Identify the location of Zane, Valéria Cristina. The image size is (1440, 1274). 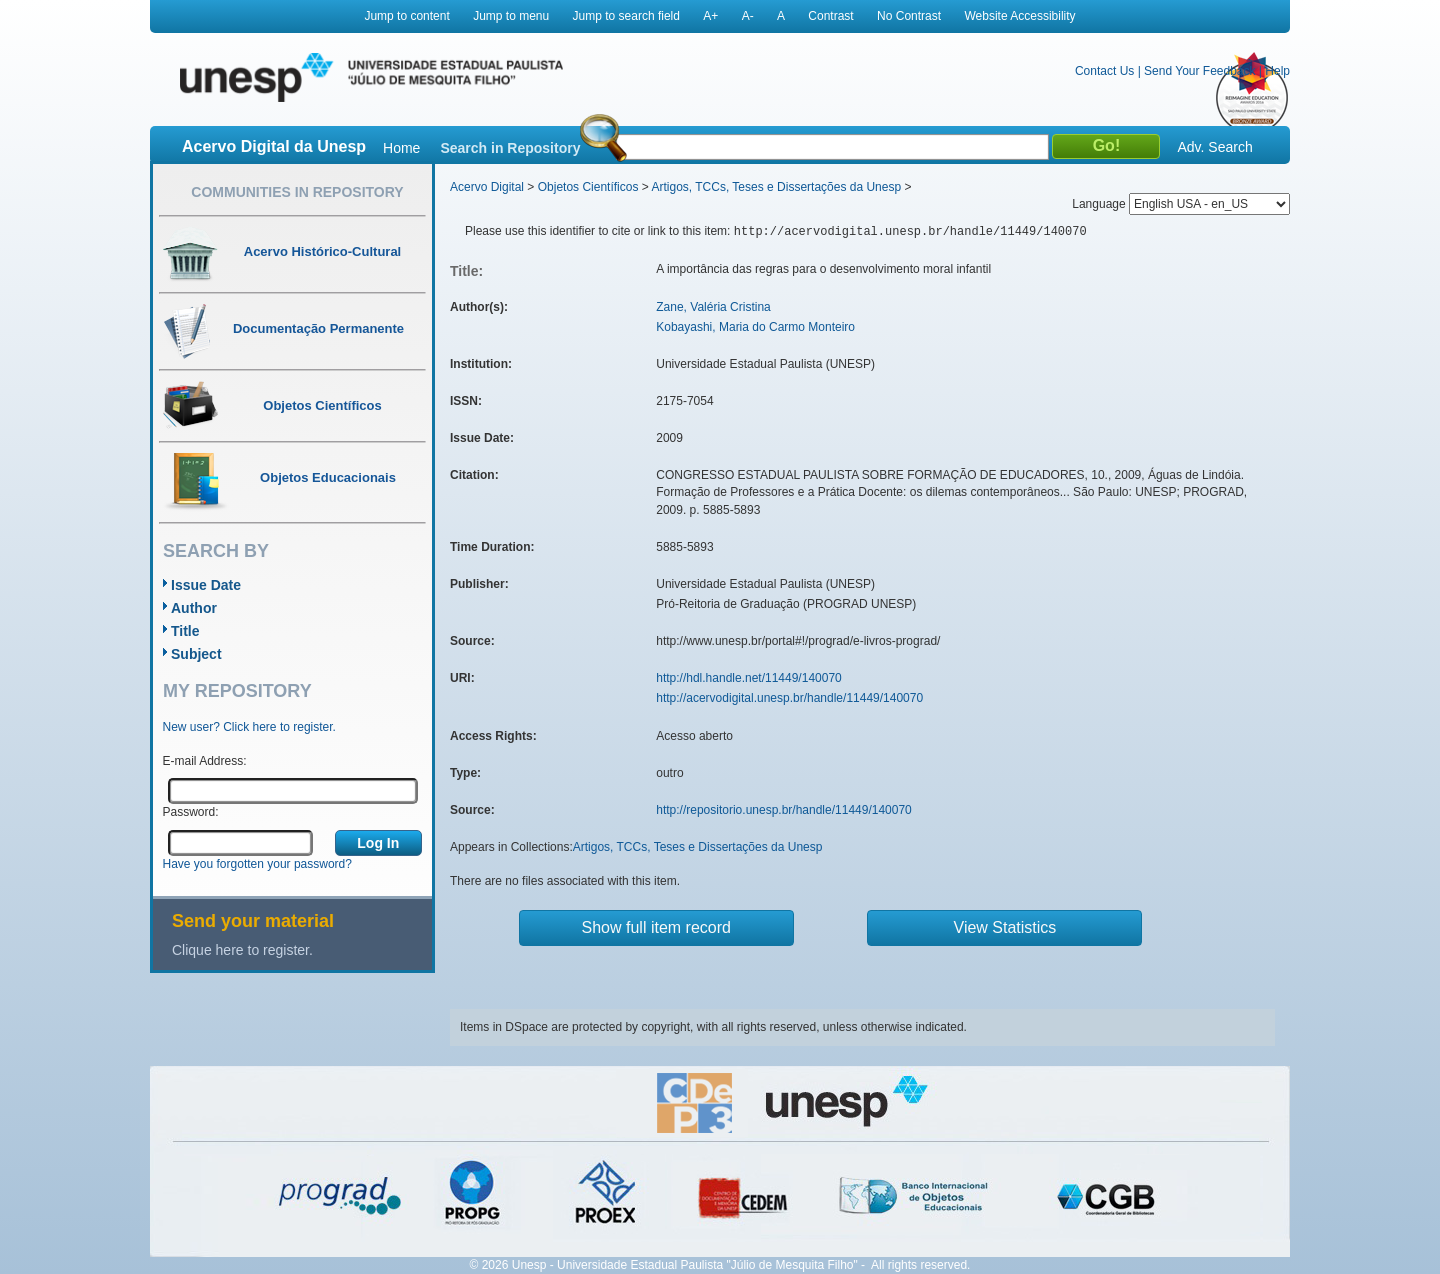
(713, 307).